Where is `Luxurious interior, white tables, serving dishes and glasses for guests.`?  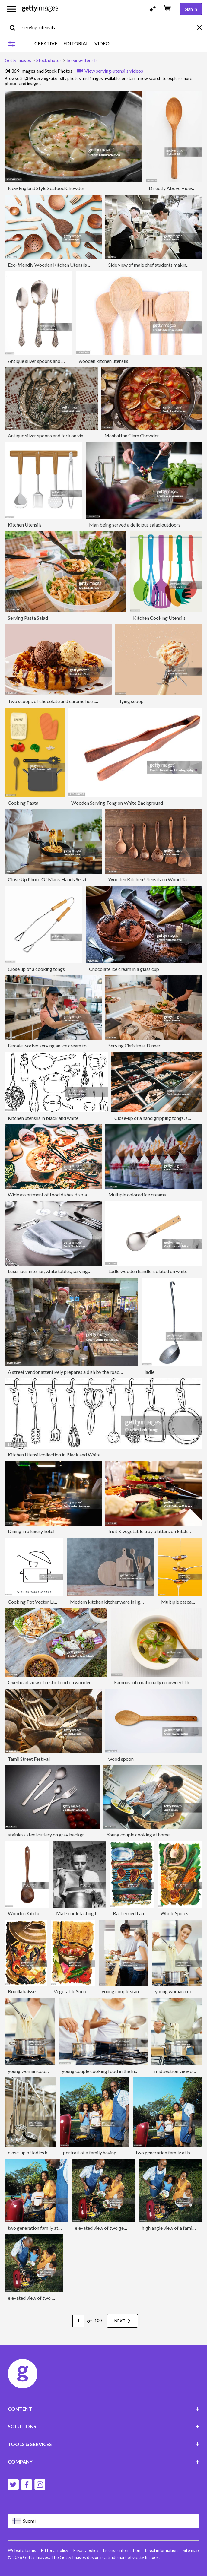 Luxurious interior, white tables, serving dishes and glasses for guests. is located at coordinates (78, 1271).